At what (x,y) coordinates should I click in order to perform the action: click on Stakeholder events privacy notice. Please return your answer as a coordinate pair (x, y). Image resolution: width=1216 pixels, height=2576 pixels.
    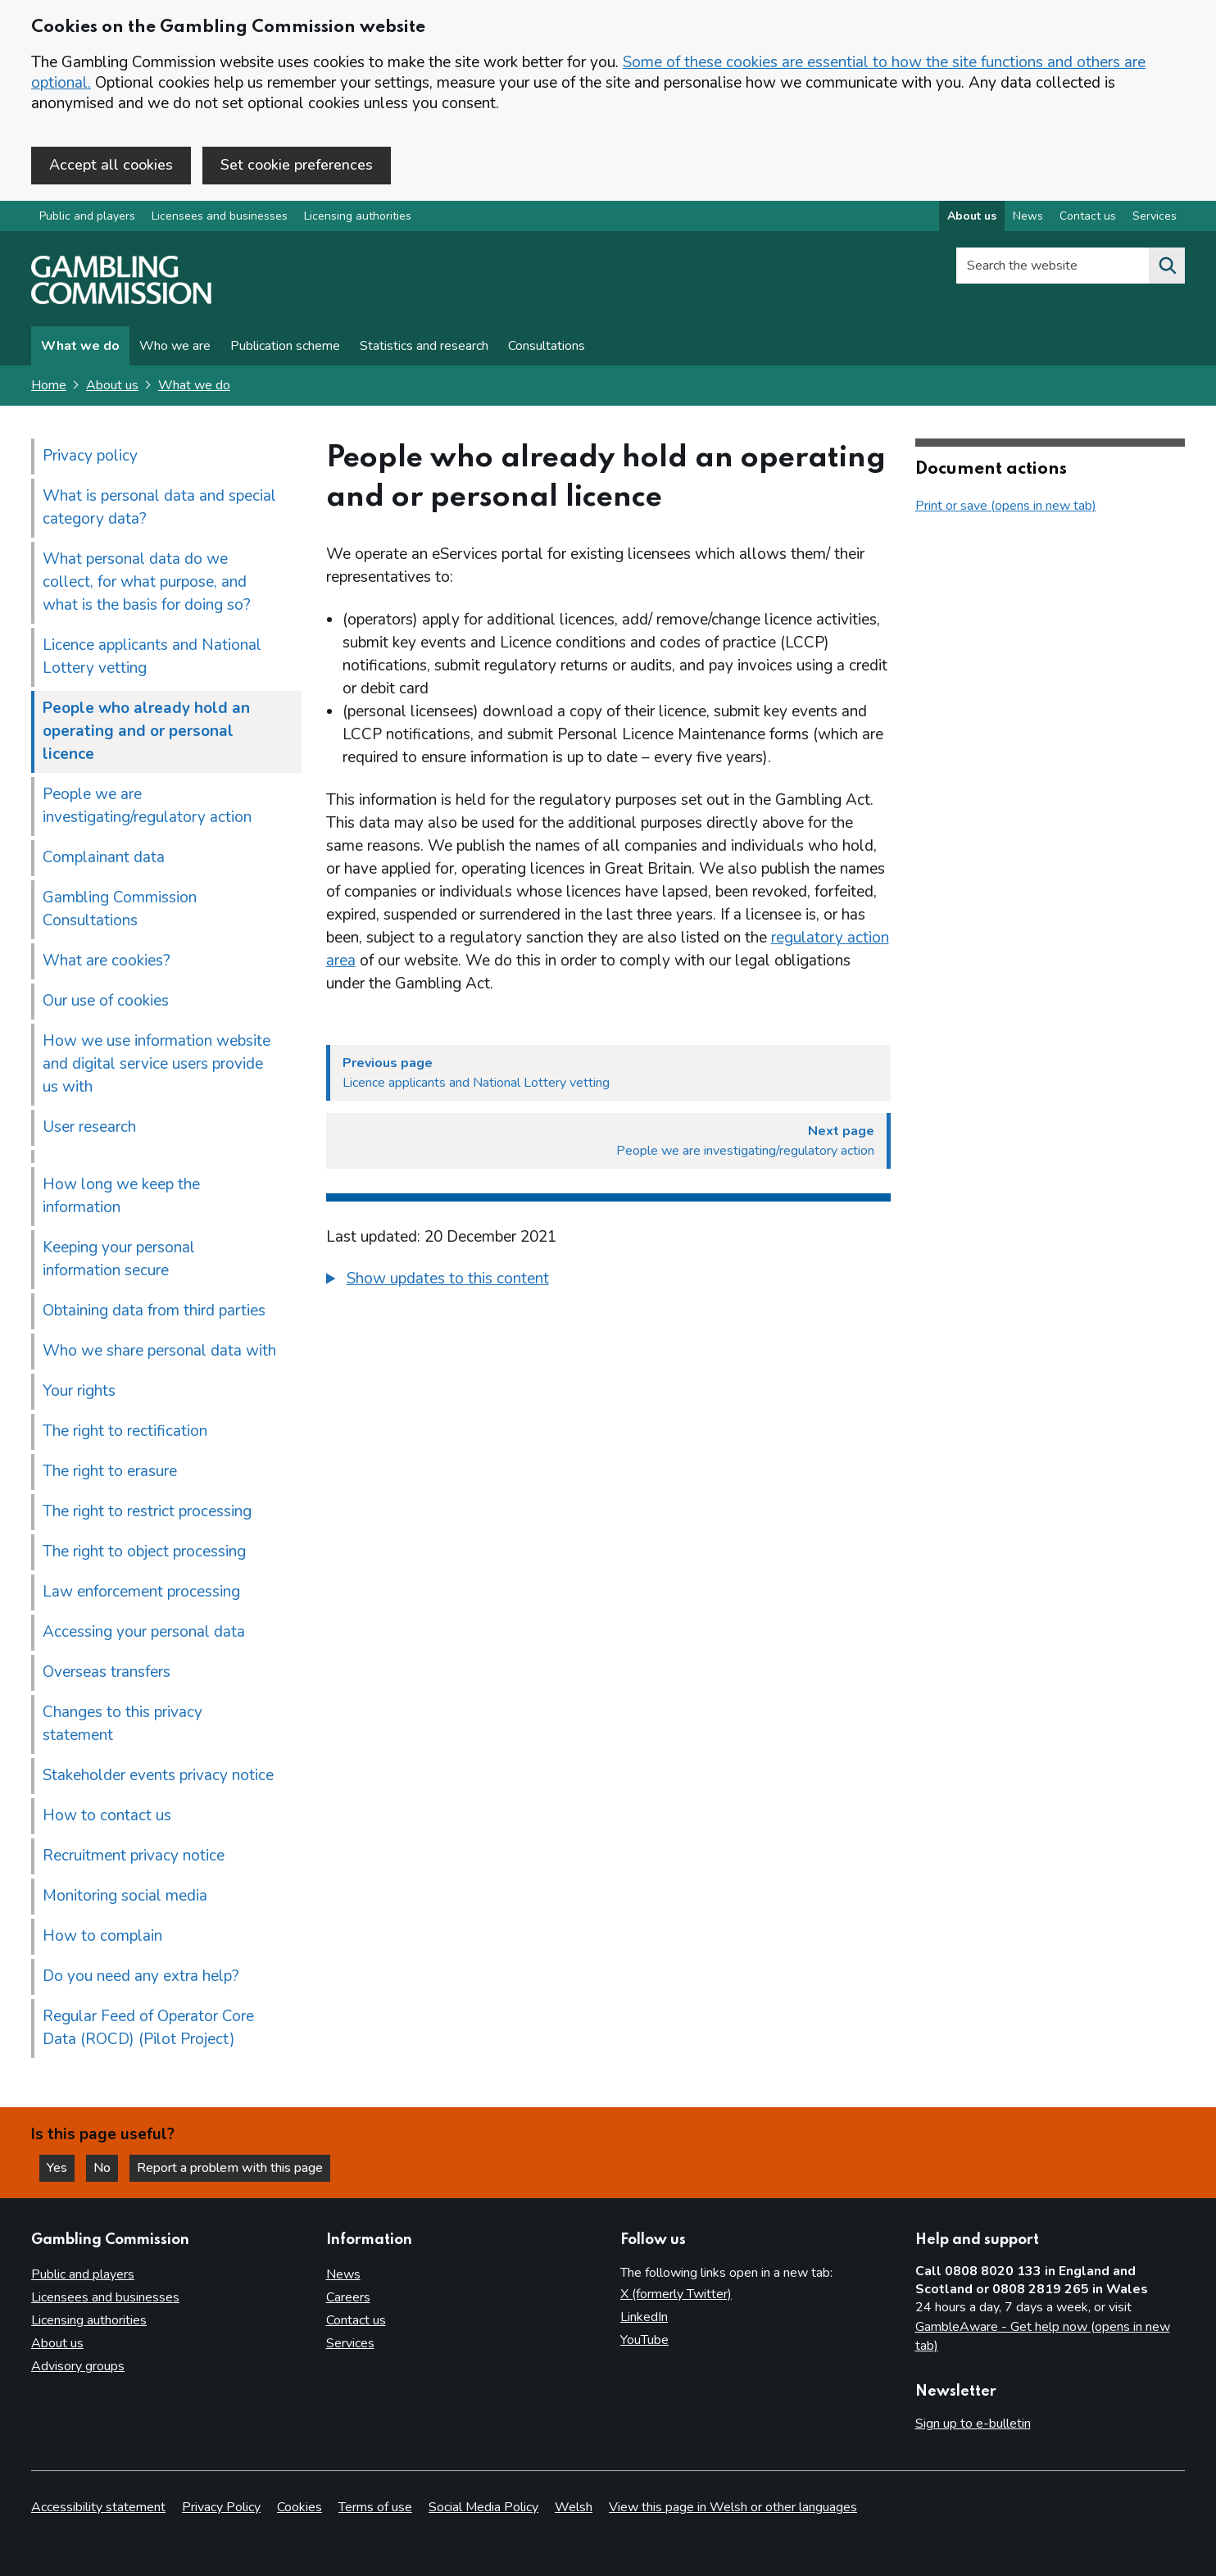
    Looking at the image, I should click on (158, 1775).